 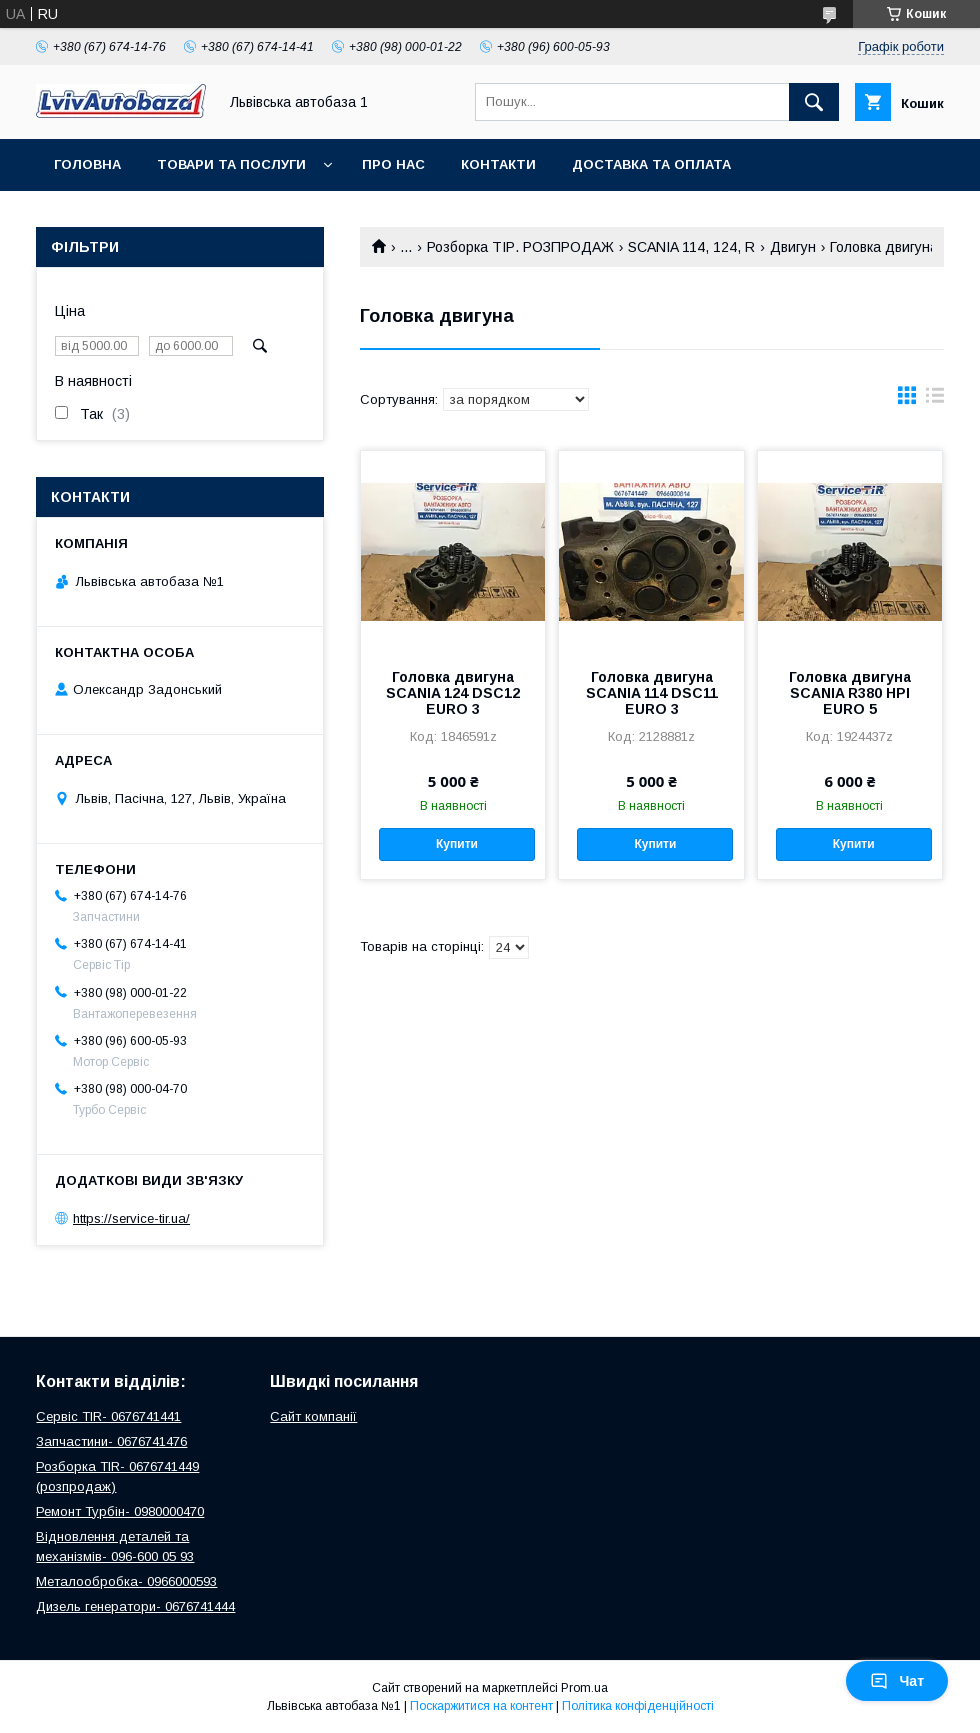 What do you see at coordinates (814, 102) in the screenshot?
I see `[Шукати]` at bounding box center [814, 102].